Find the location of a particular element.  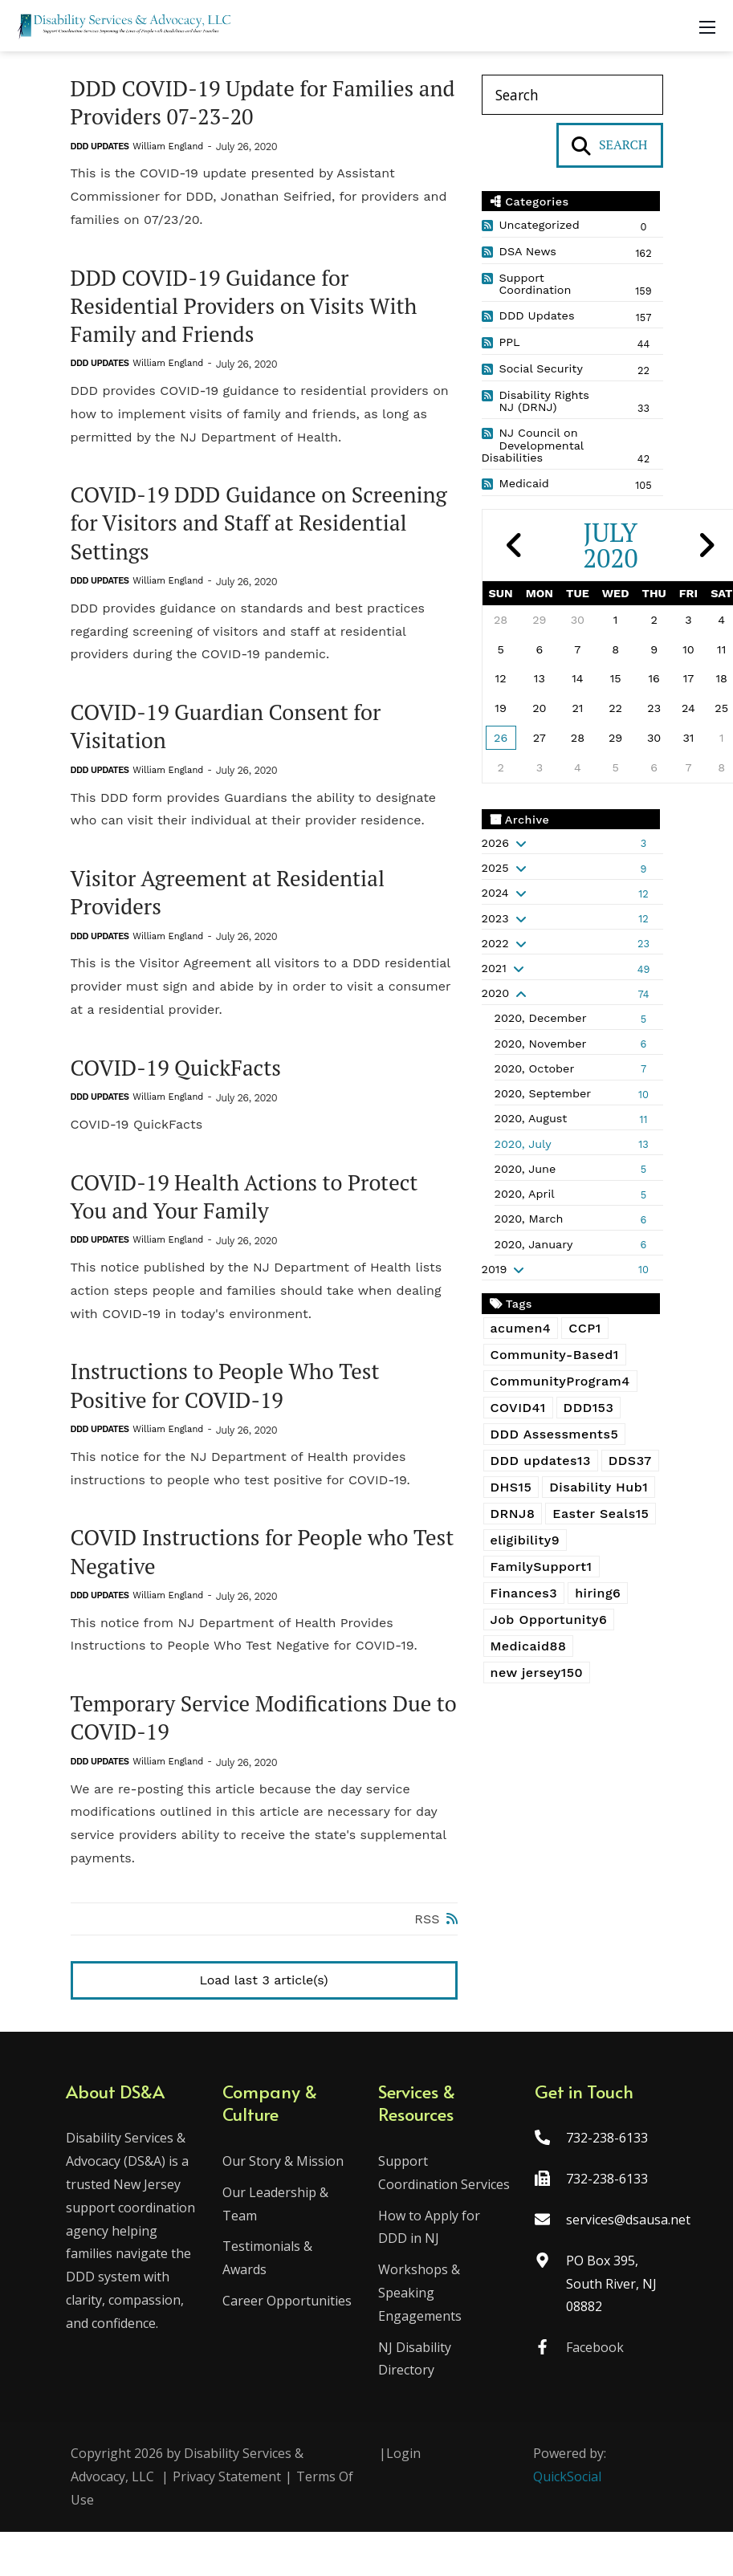

Uncategorized is located at coordinates (539, 224).